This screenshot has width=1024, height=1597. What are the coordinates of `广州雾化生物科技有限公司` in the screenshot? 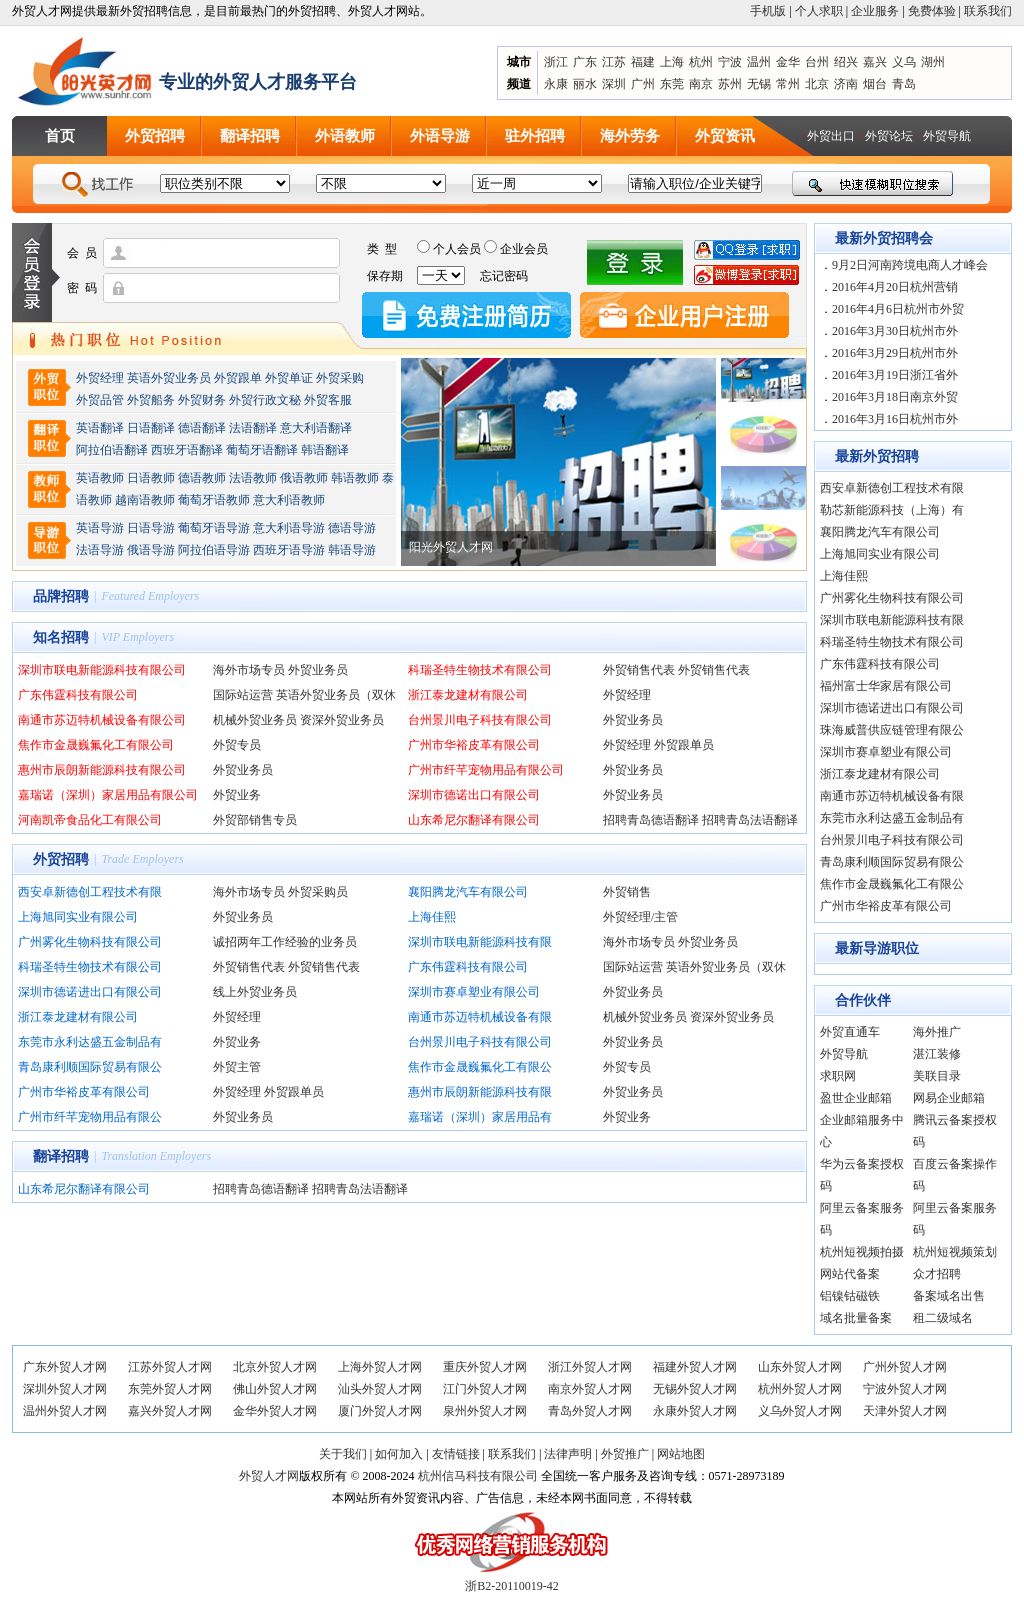 It's located at (90, 942).